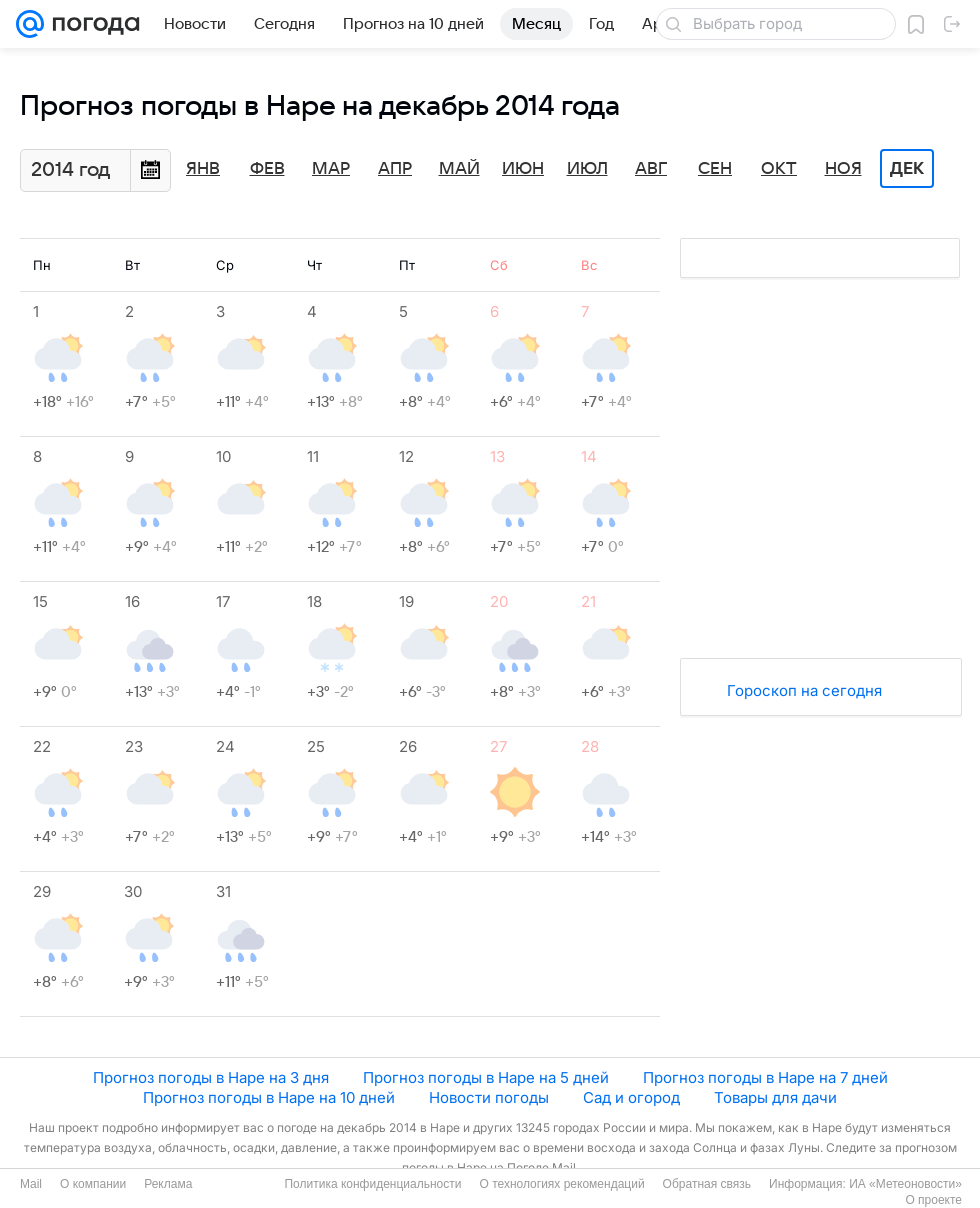 This screenshot has height=1208, width=980. What do you see at coordinates (31, 1184) in the screenshot?
I see `Mail` at bounding box center [31, 1184].